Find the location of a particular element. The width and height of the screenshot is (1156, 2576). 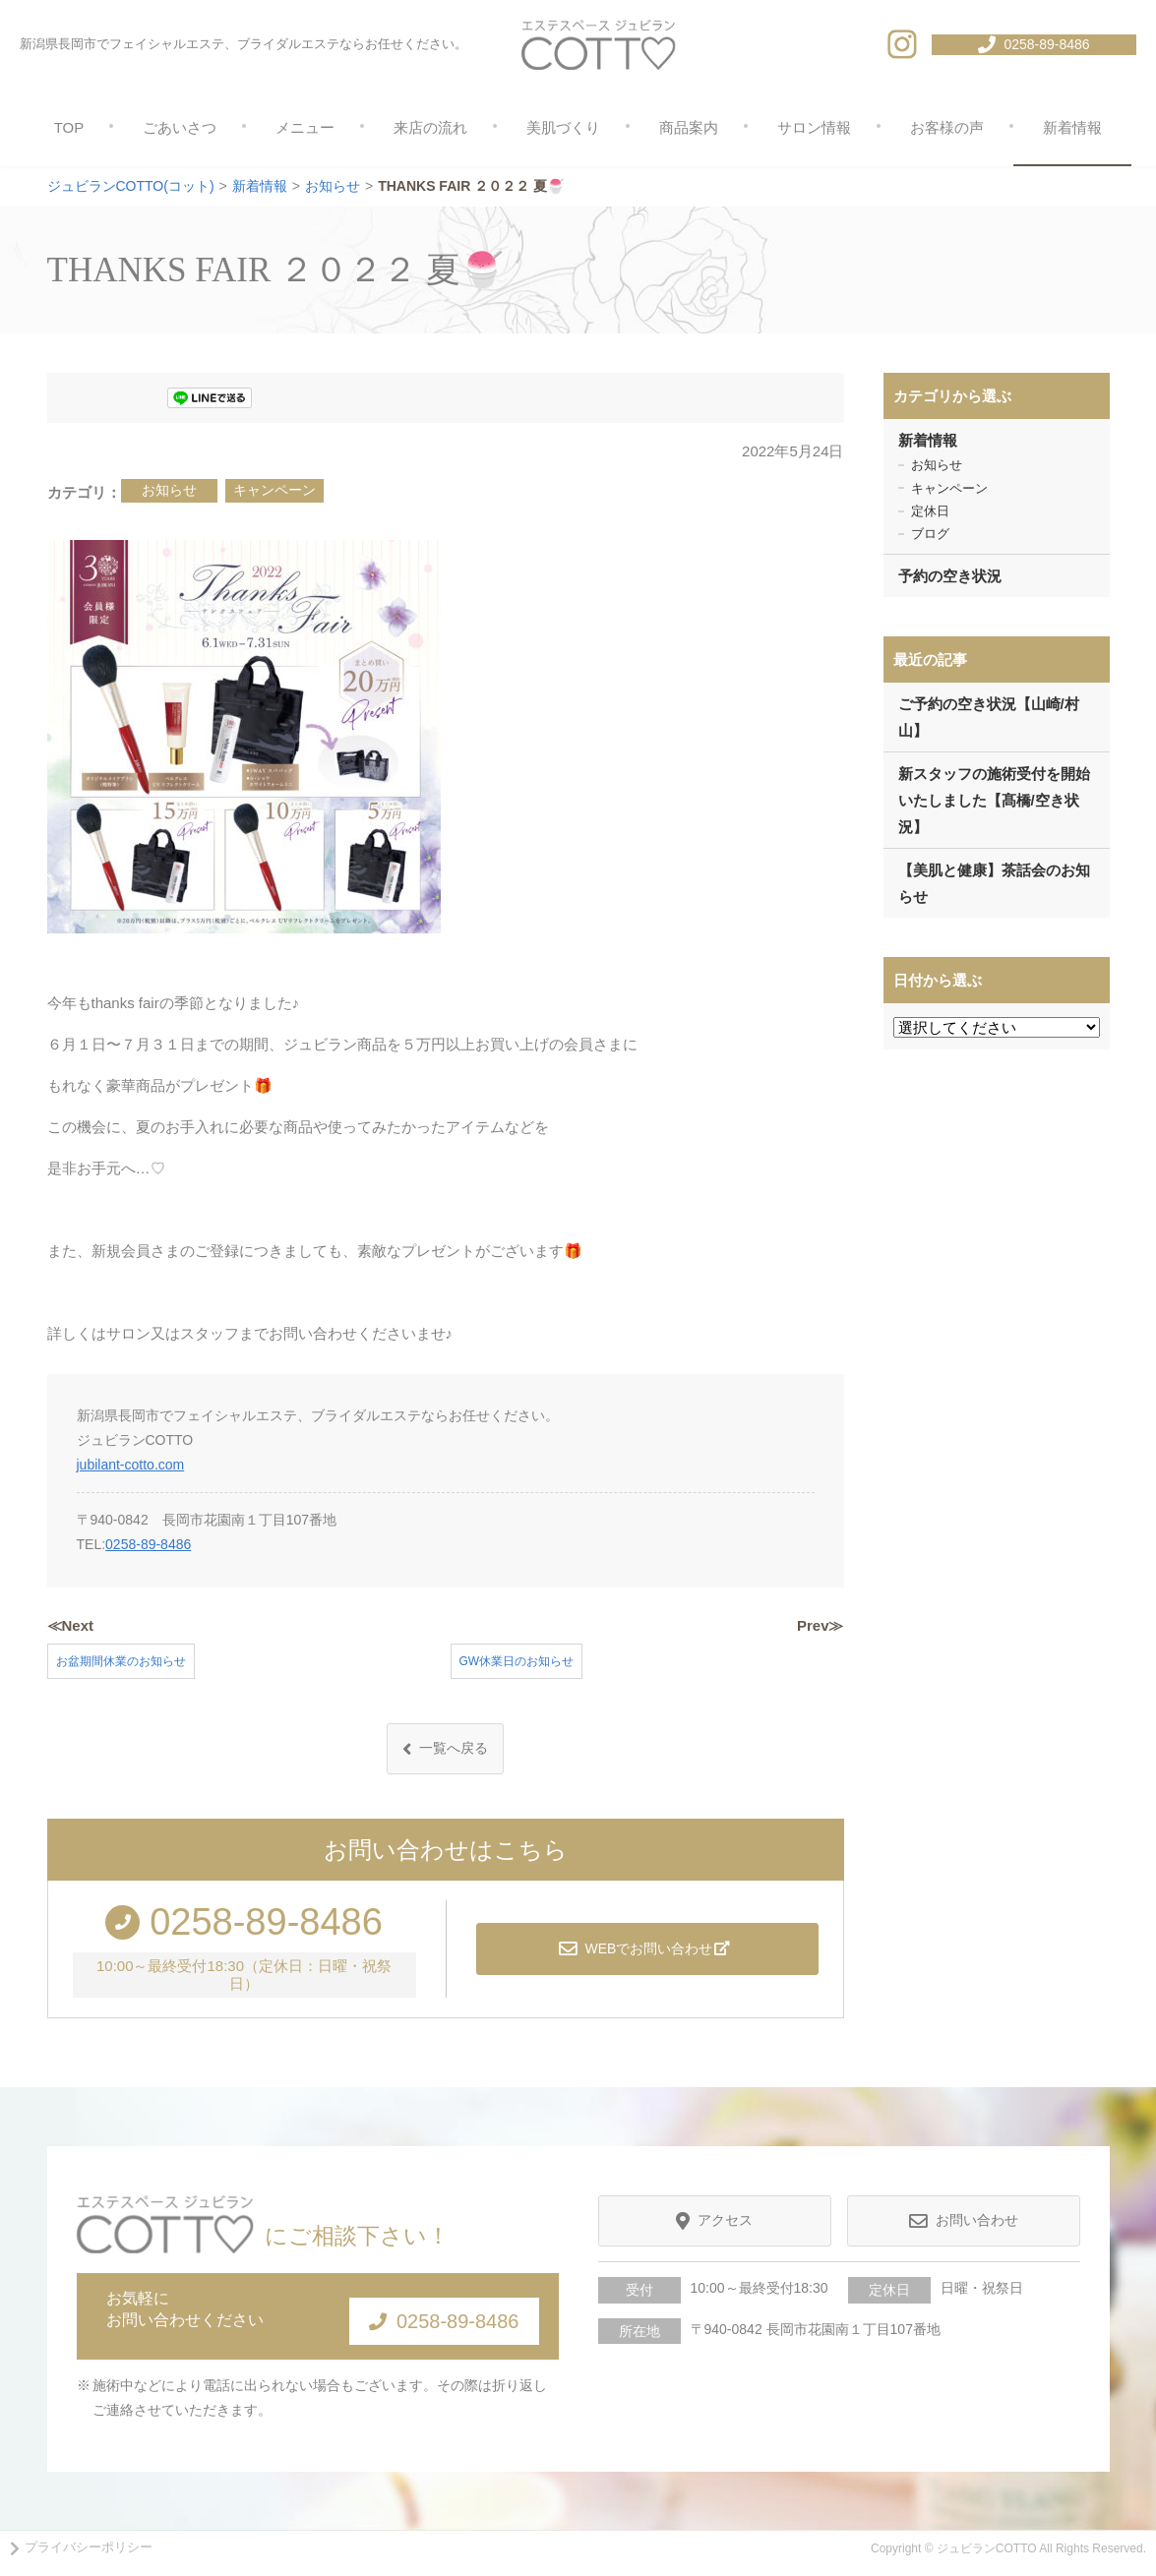

【美肌と健康】茶話会のお知らせ is located at coordinates (994, 883).